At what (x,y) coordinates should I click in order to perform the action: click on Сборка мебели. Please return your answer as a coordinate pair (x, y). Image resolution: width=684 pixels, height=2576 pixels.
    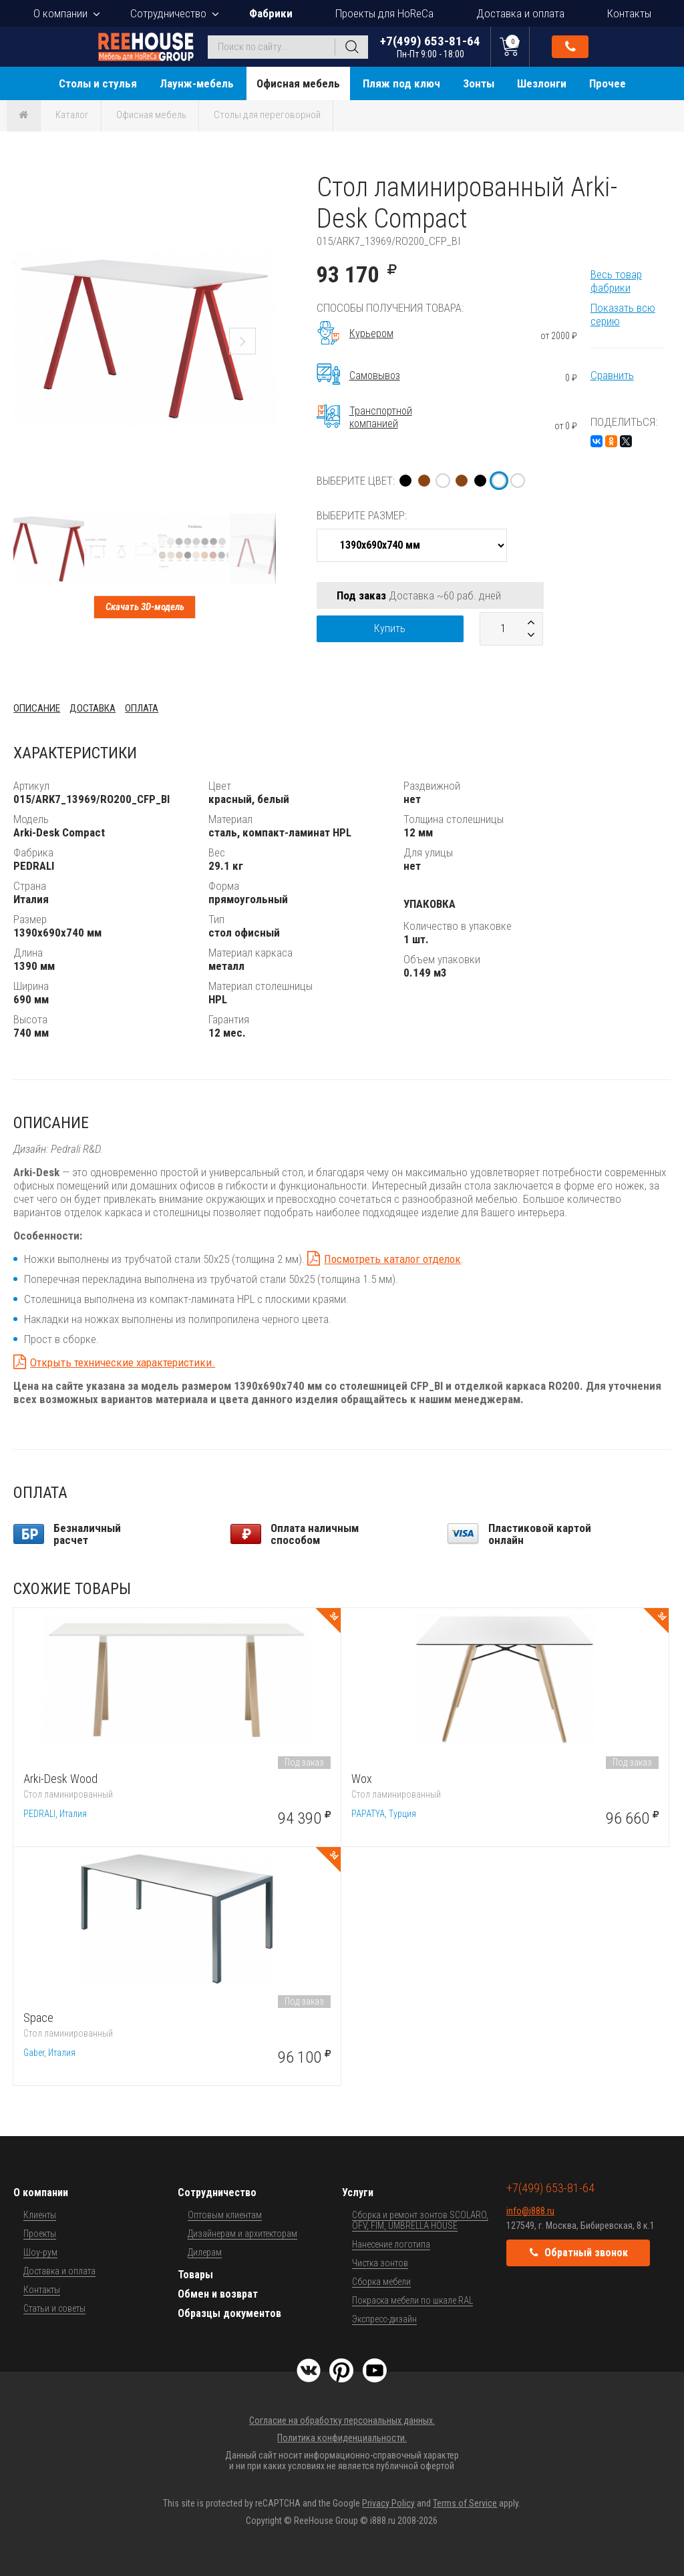
    Looking at the image, I should click on (381, 2281).